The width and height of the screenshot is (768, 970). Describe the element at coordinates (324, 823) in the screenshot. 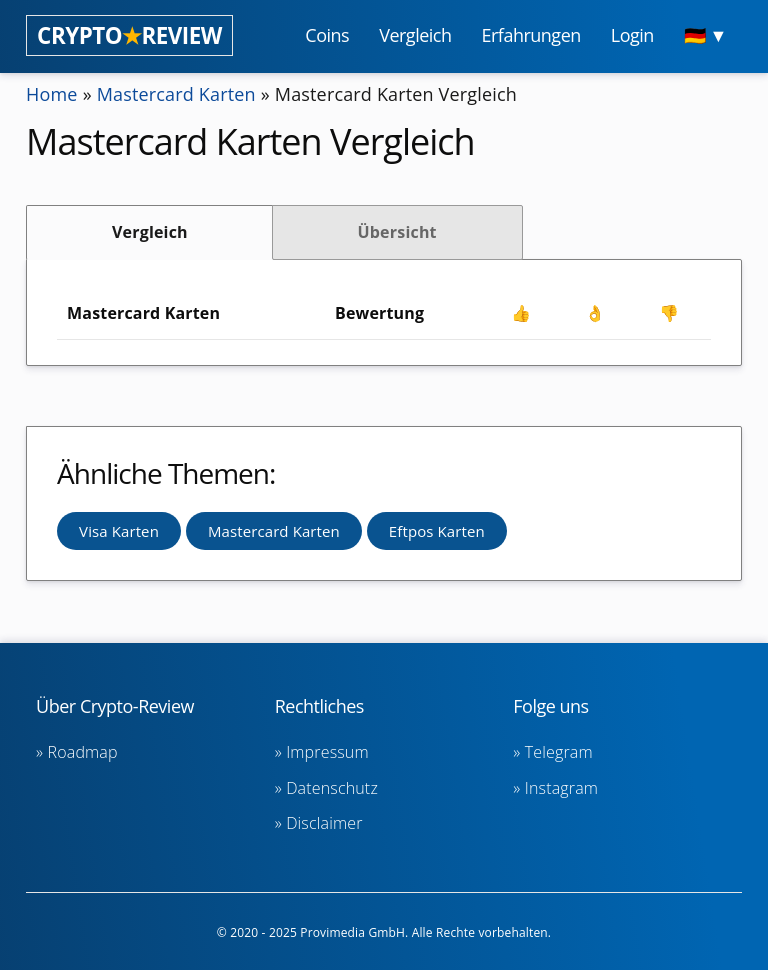

I see `Disclaimer` at that location.